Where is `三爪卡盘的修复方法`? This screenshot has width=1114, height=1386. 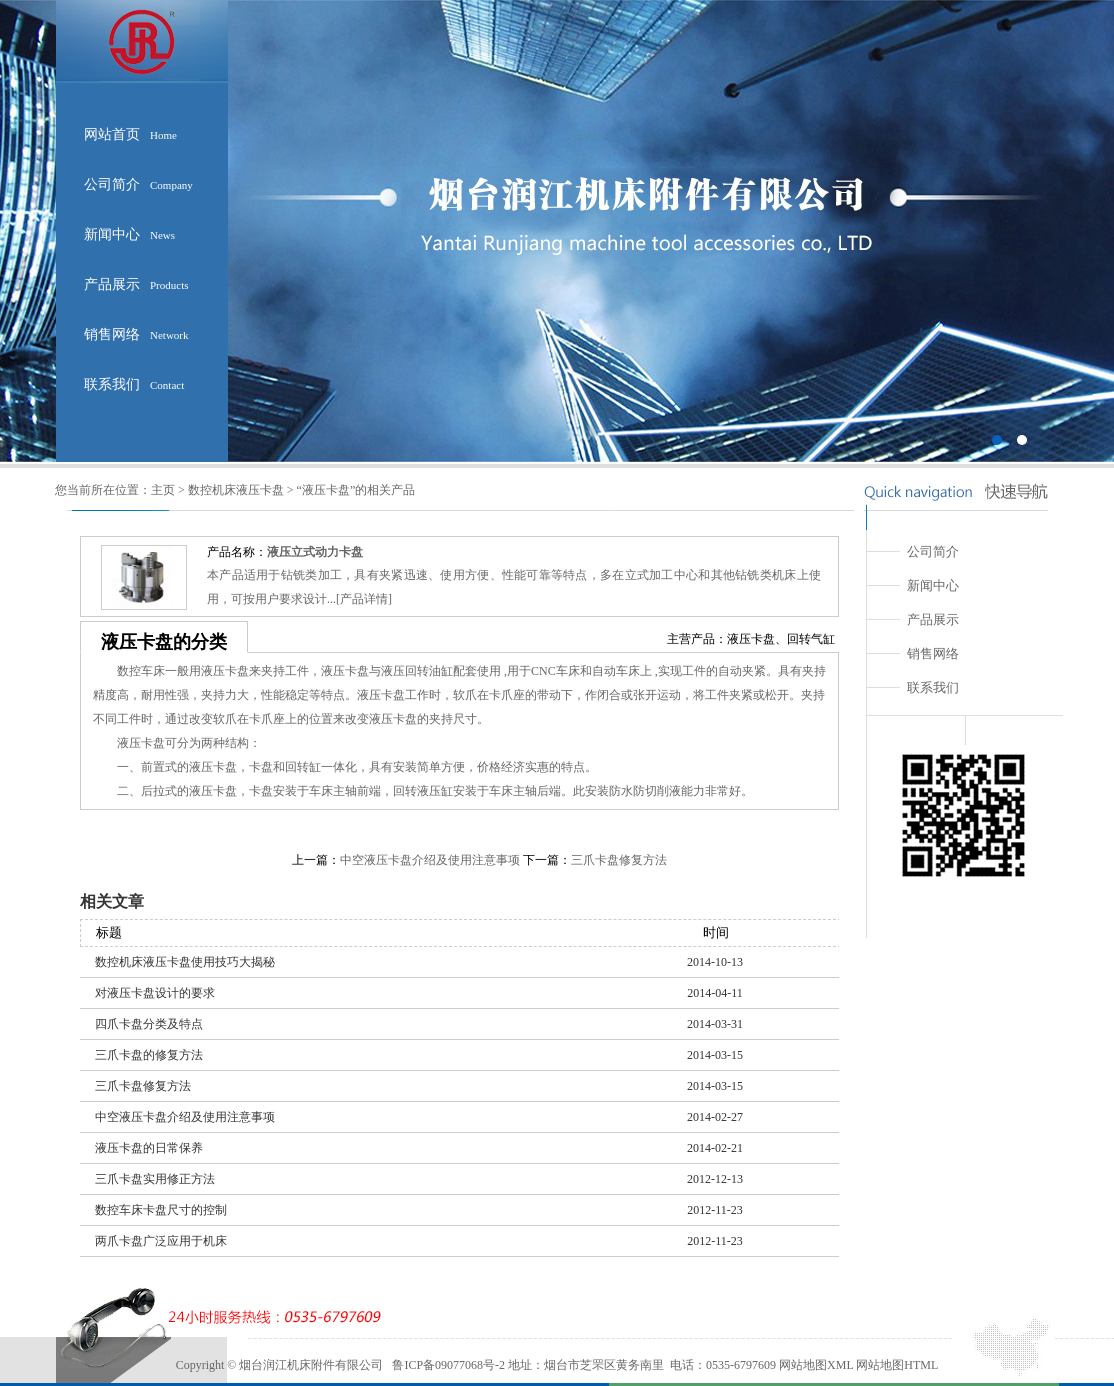 三爪卡盘的修复方法 is located at coordinates (149, 1055).